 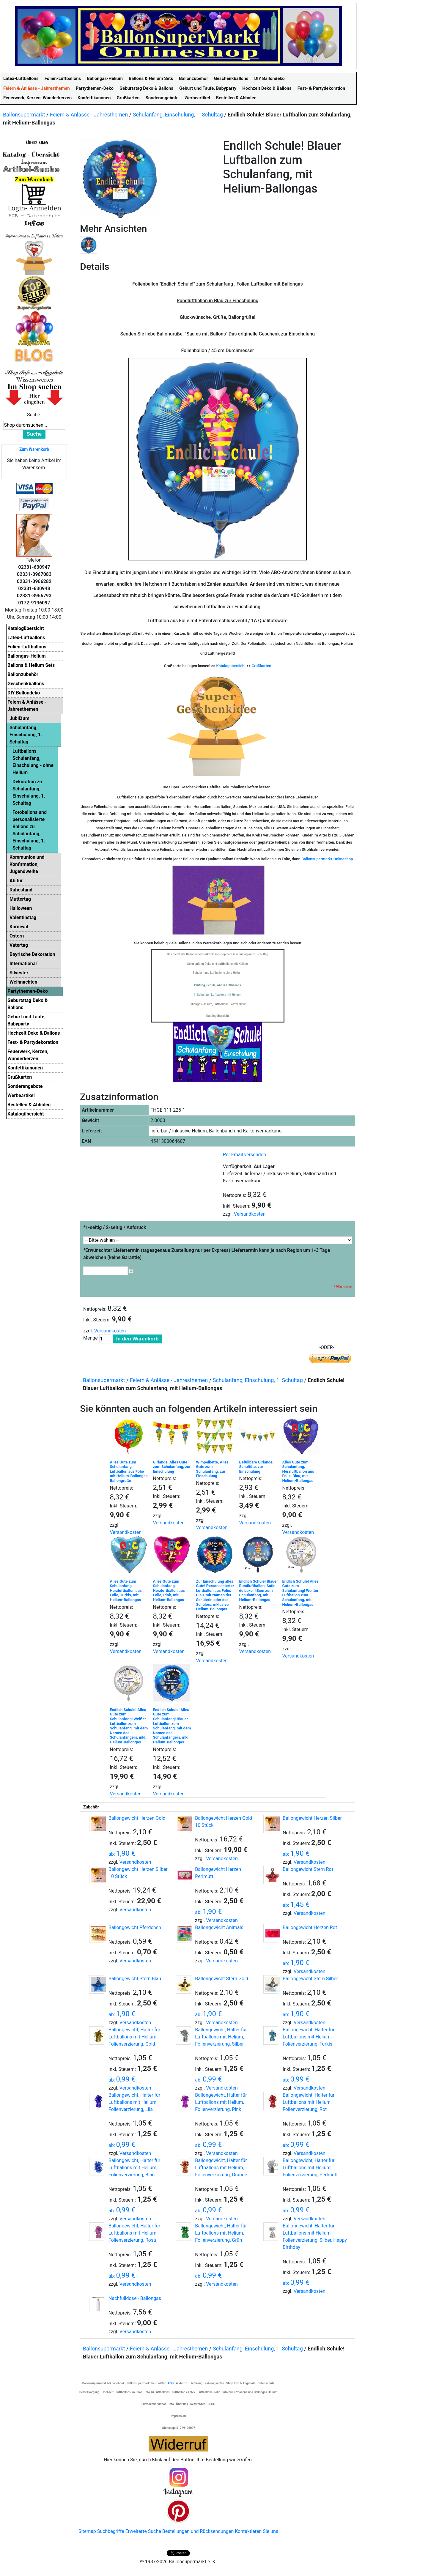 I want to click on Menge, so click(x=90, y=1338).